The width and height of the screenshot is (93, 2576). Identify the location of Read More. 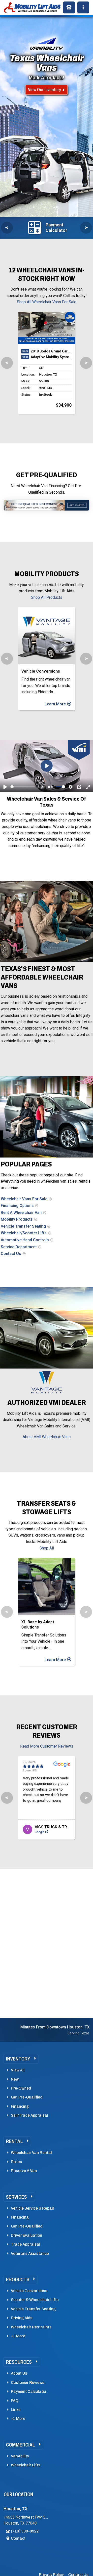
(51, 1806).